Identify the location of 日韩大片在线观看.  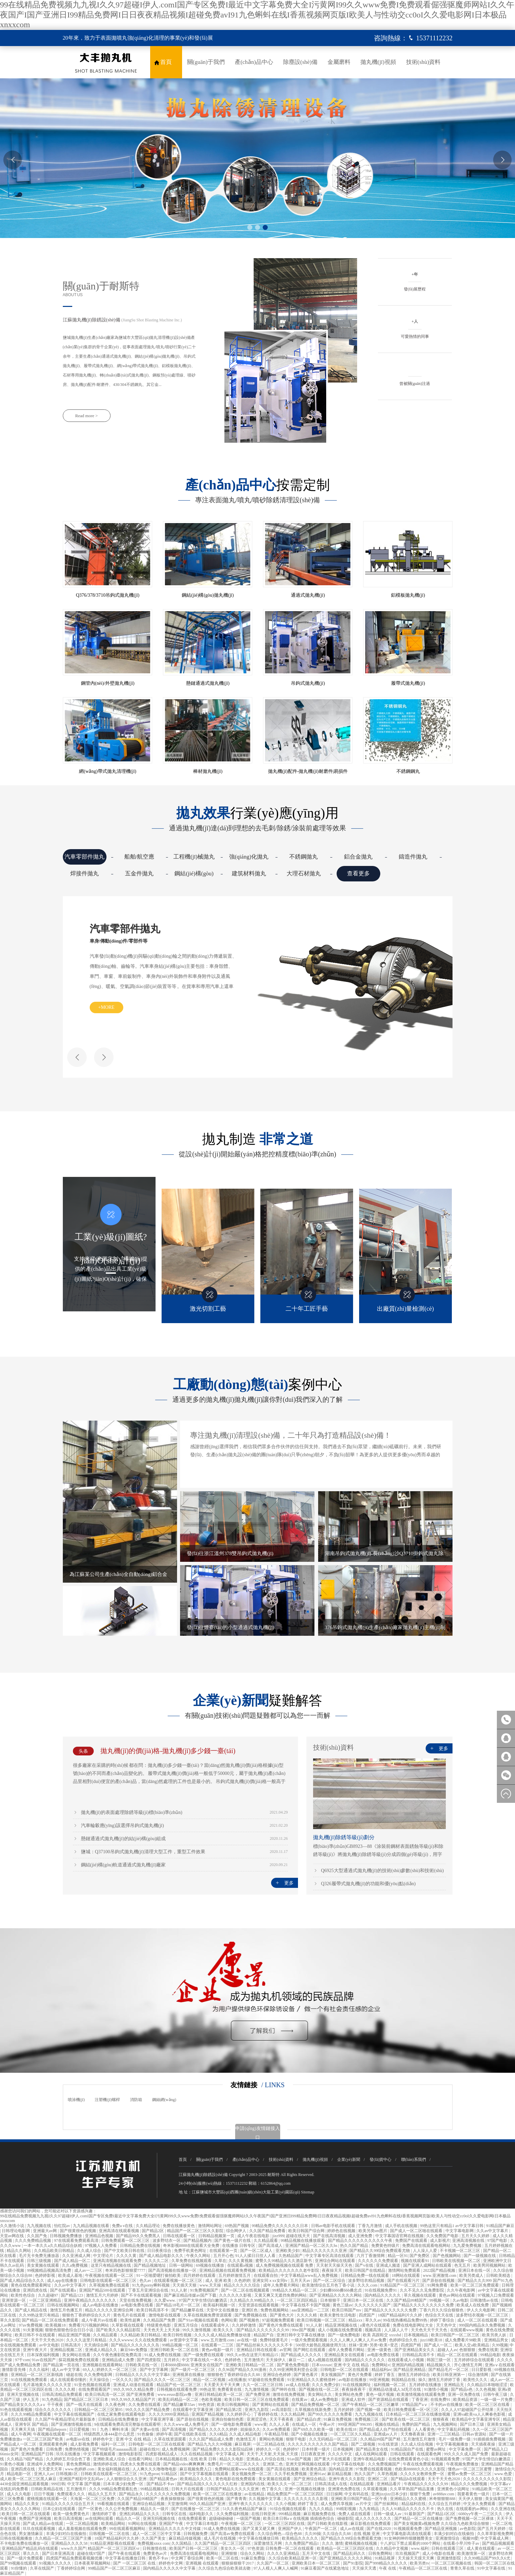
(188, 2489).